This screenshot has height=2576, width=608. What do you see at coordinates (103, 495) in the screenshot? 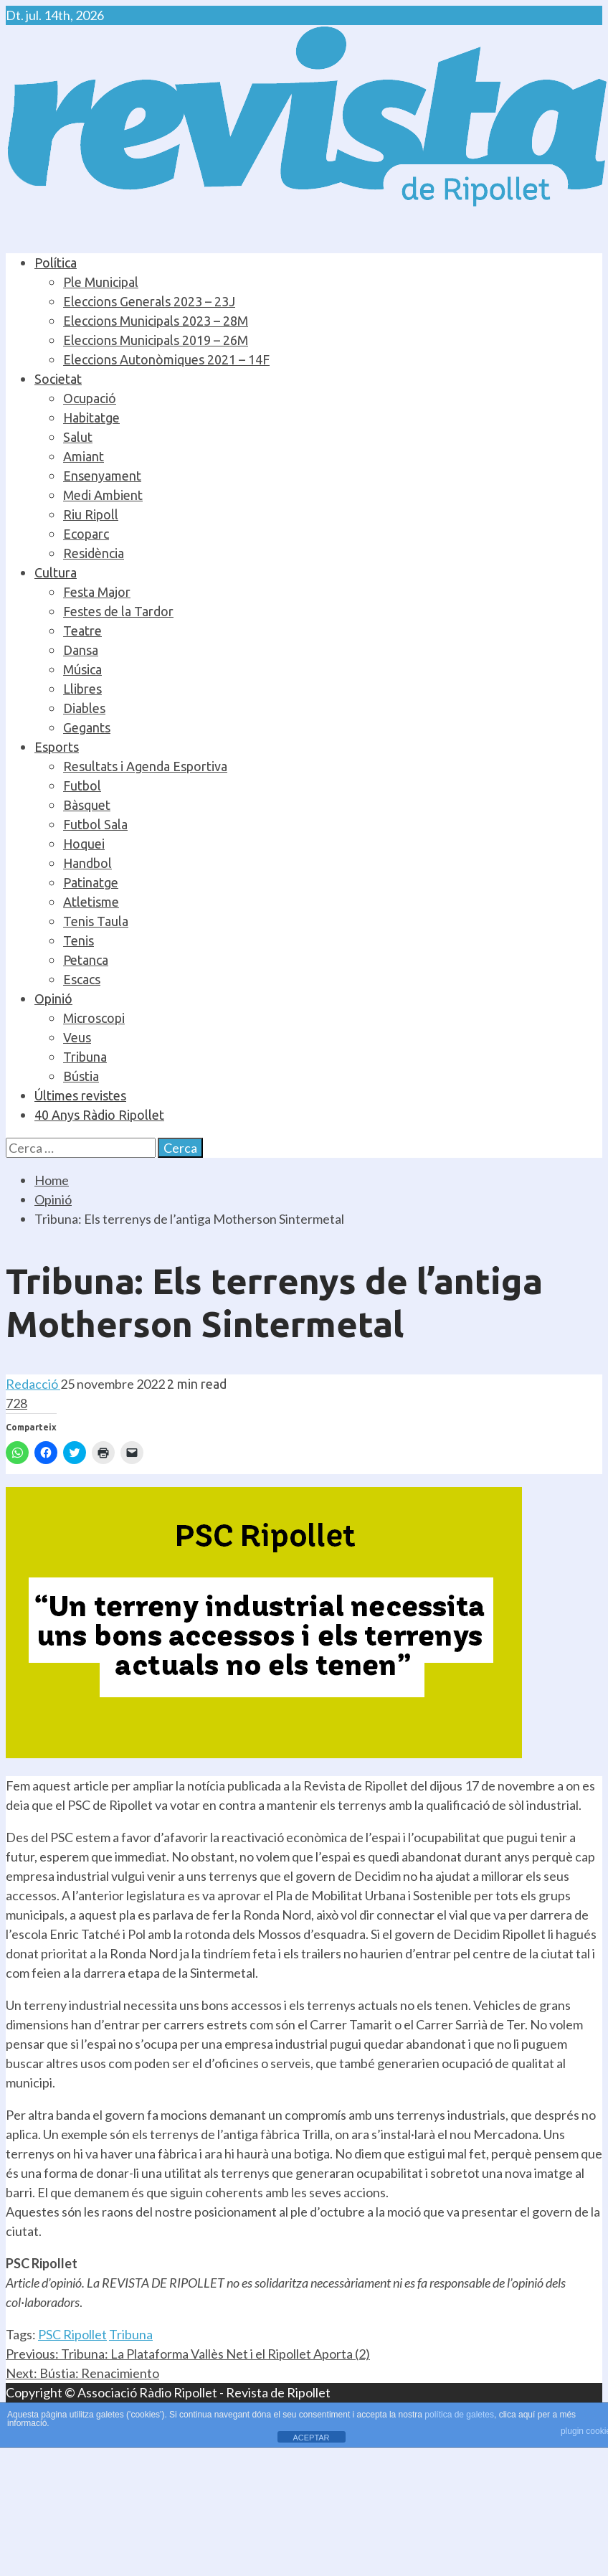
I see `Medi Ambient` at bounding box center [103, 495].